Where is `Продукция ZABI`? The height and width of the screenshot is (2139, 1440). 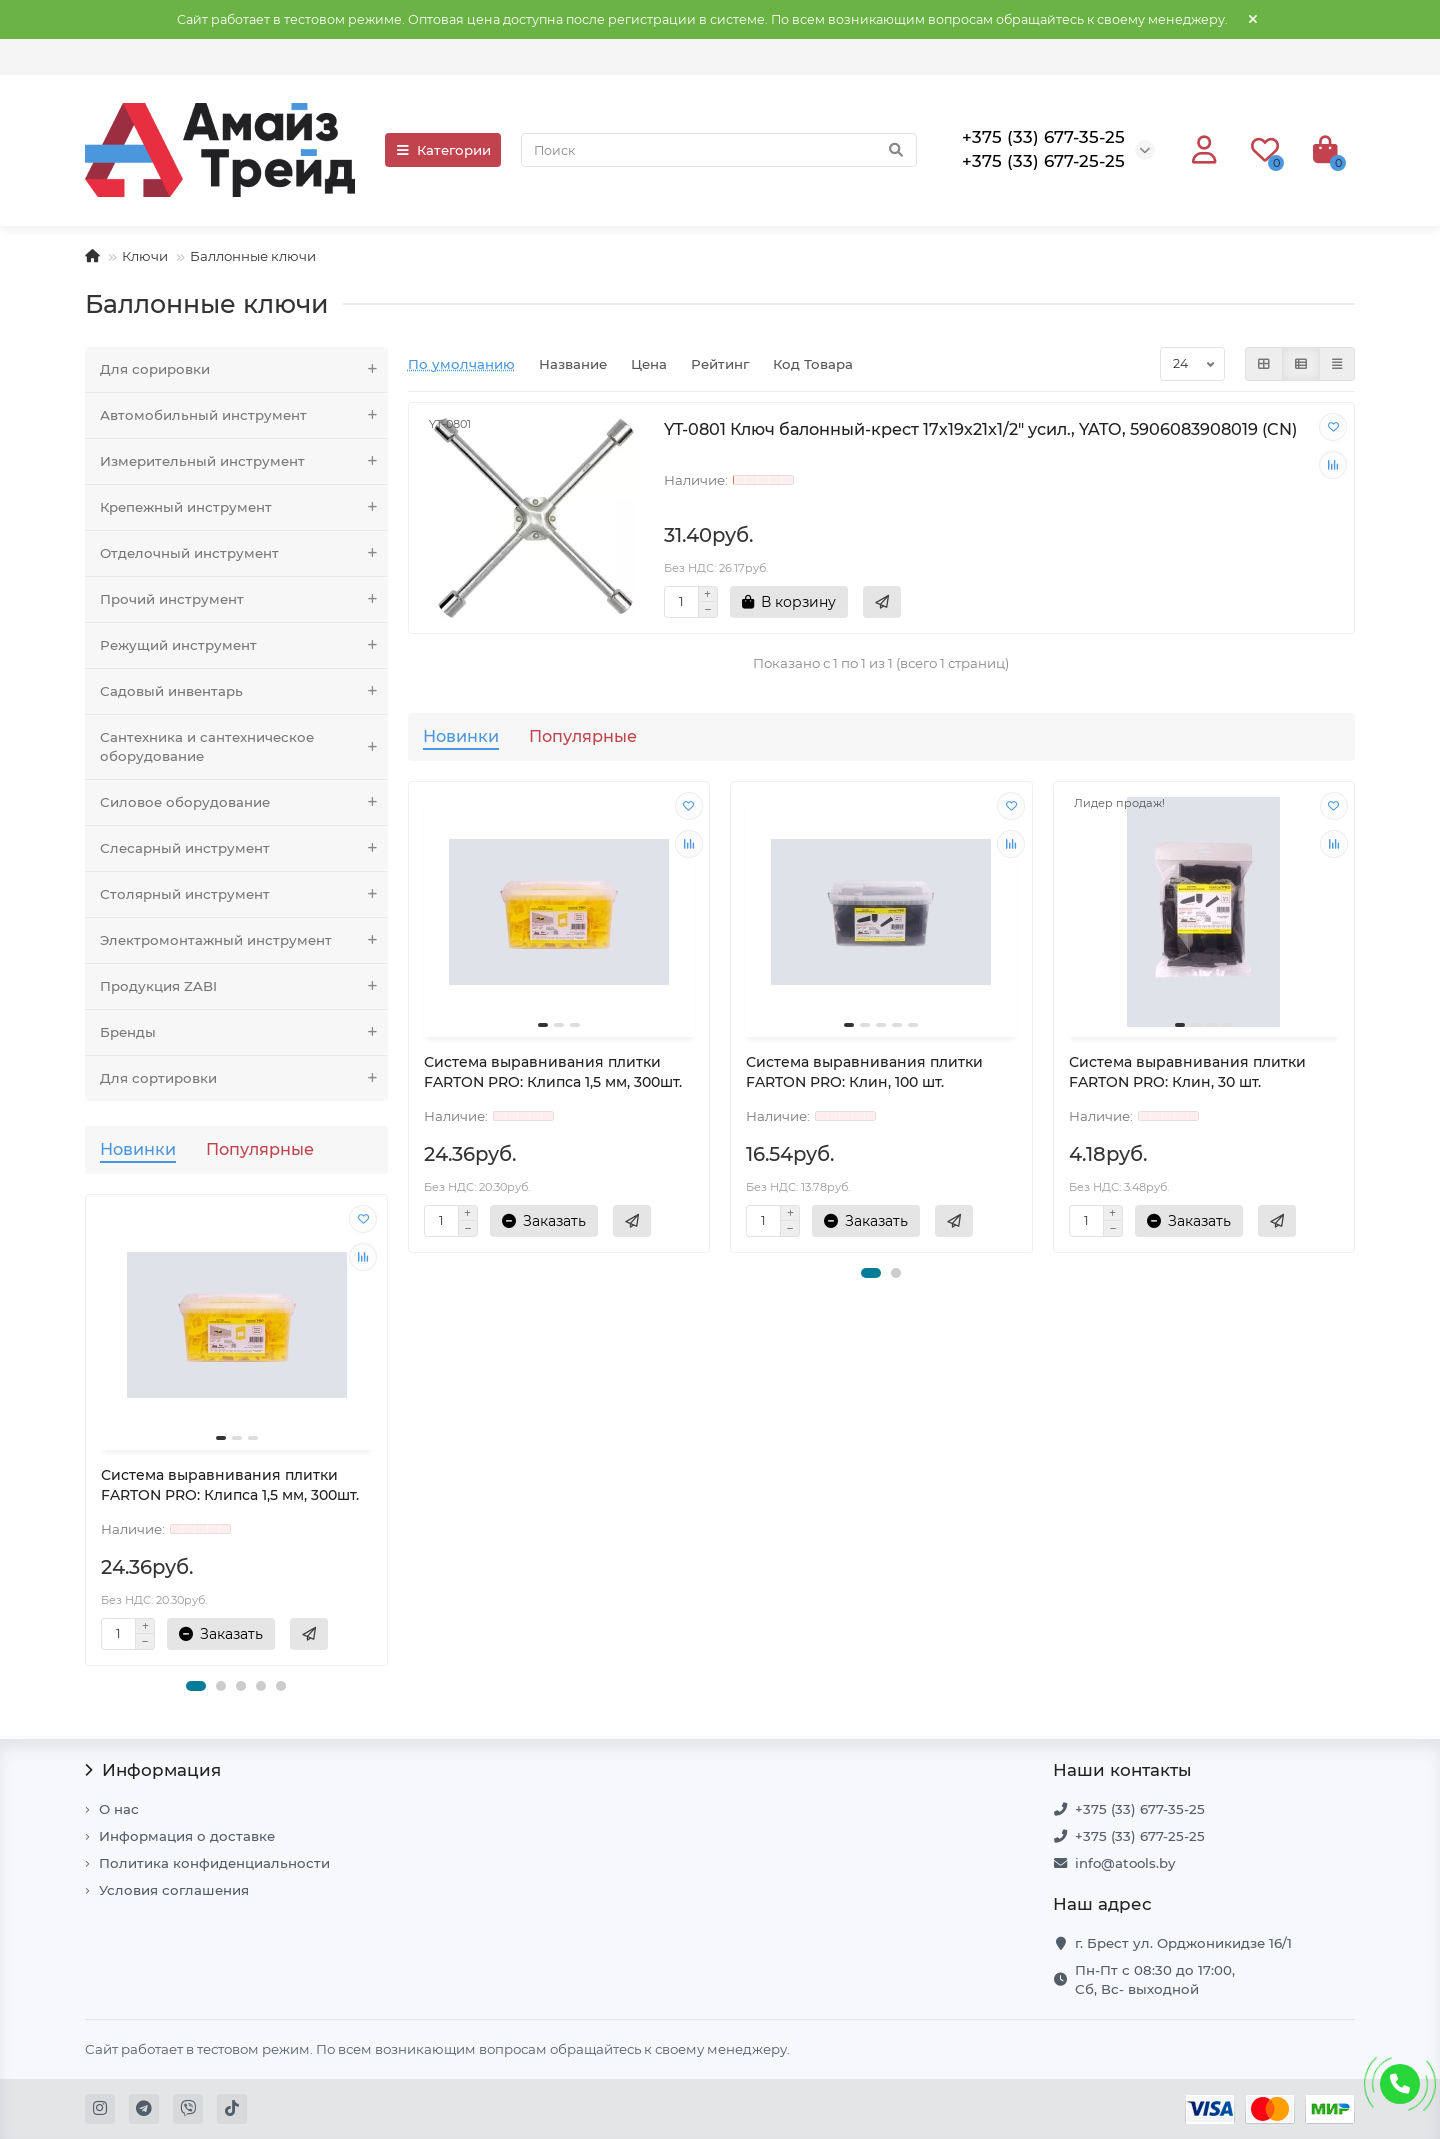
Продукция ZABI is located at coordinates (244, 986).